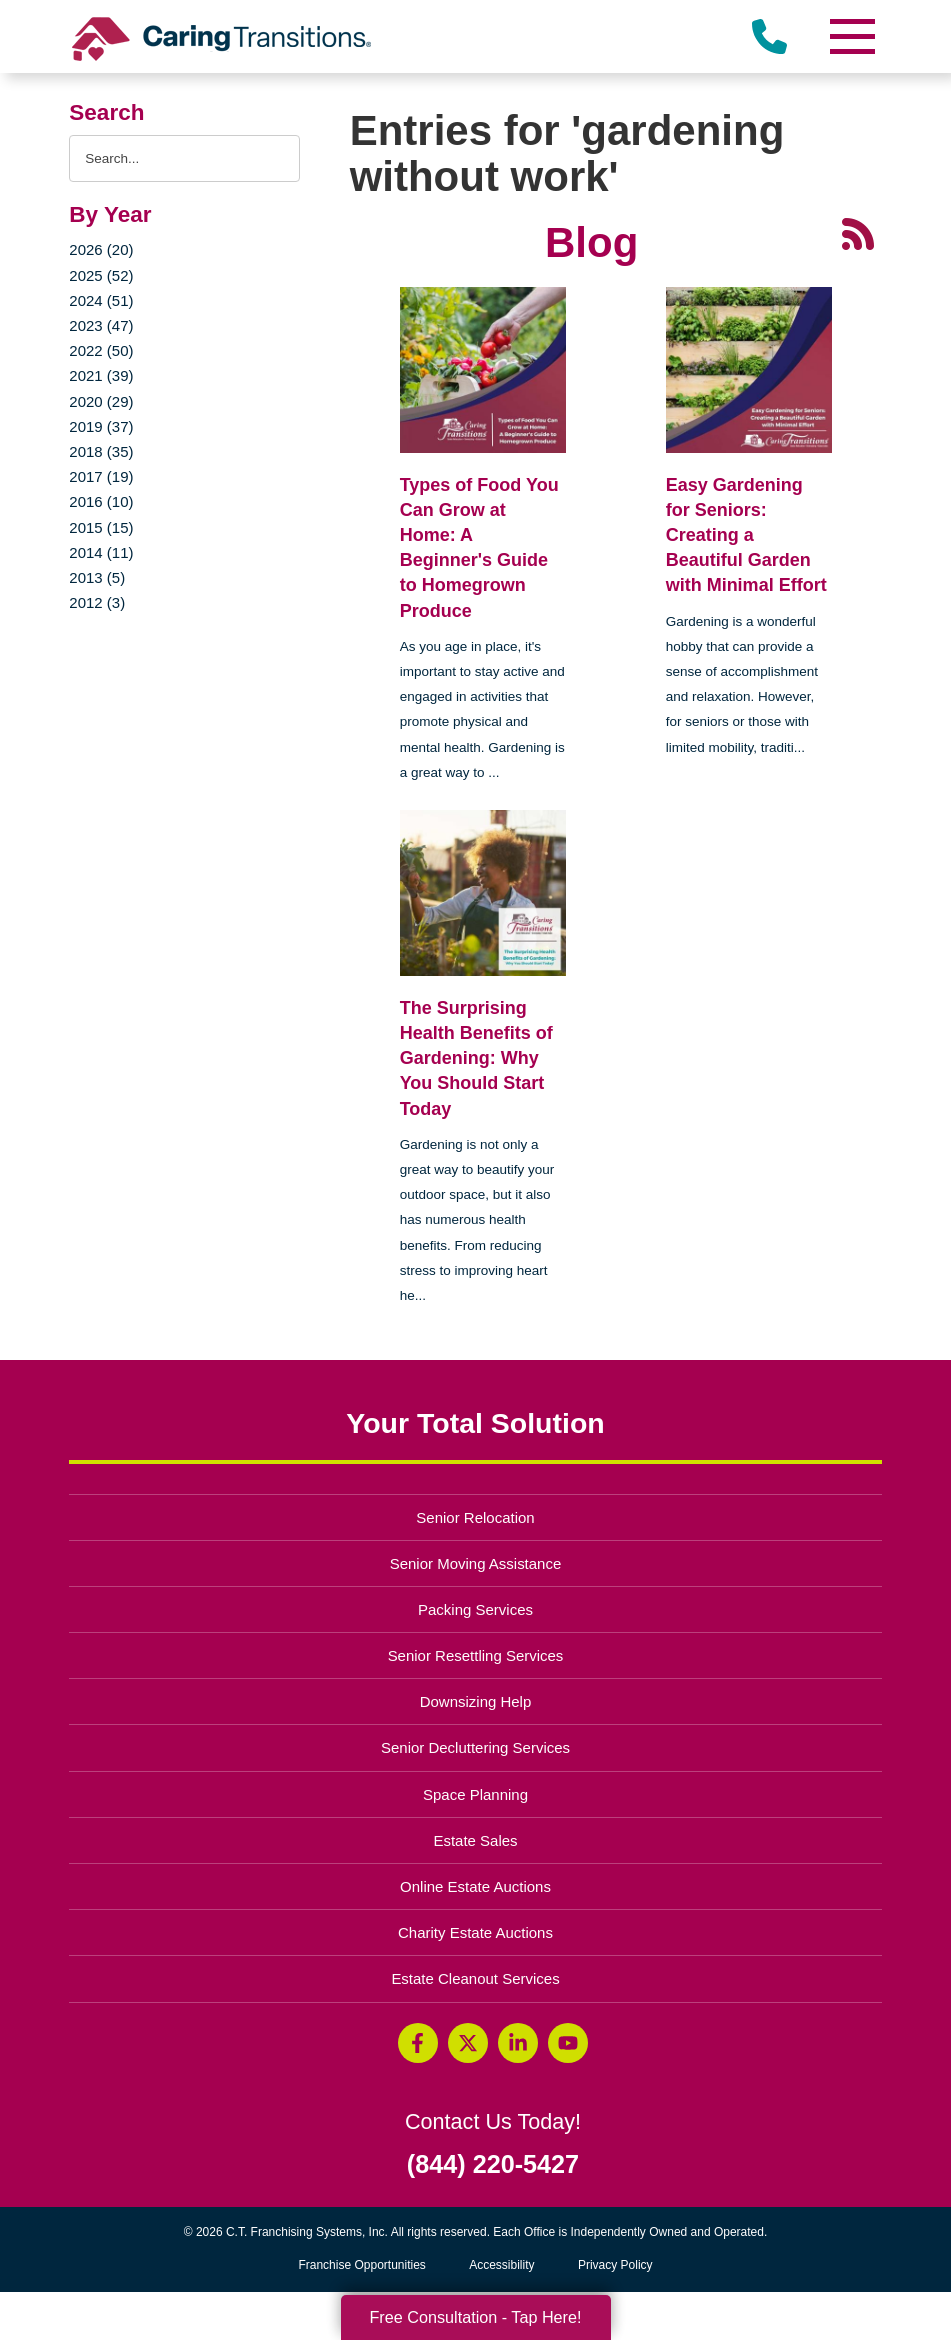 The height and width of the screenshot is (2340, 951). Describe the element at coordinates (468, 2043) in the screenshot. I see `[Twitter (opens in a new window)]` at that location.